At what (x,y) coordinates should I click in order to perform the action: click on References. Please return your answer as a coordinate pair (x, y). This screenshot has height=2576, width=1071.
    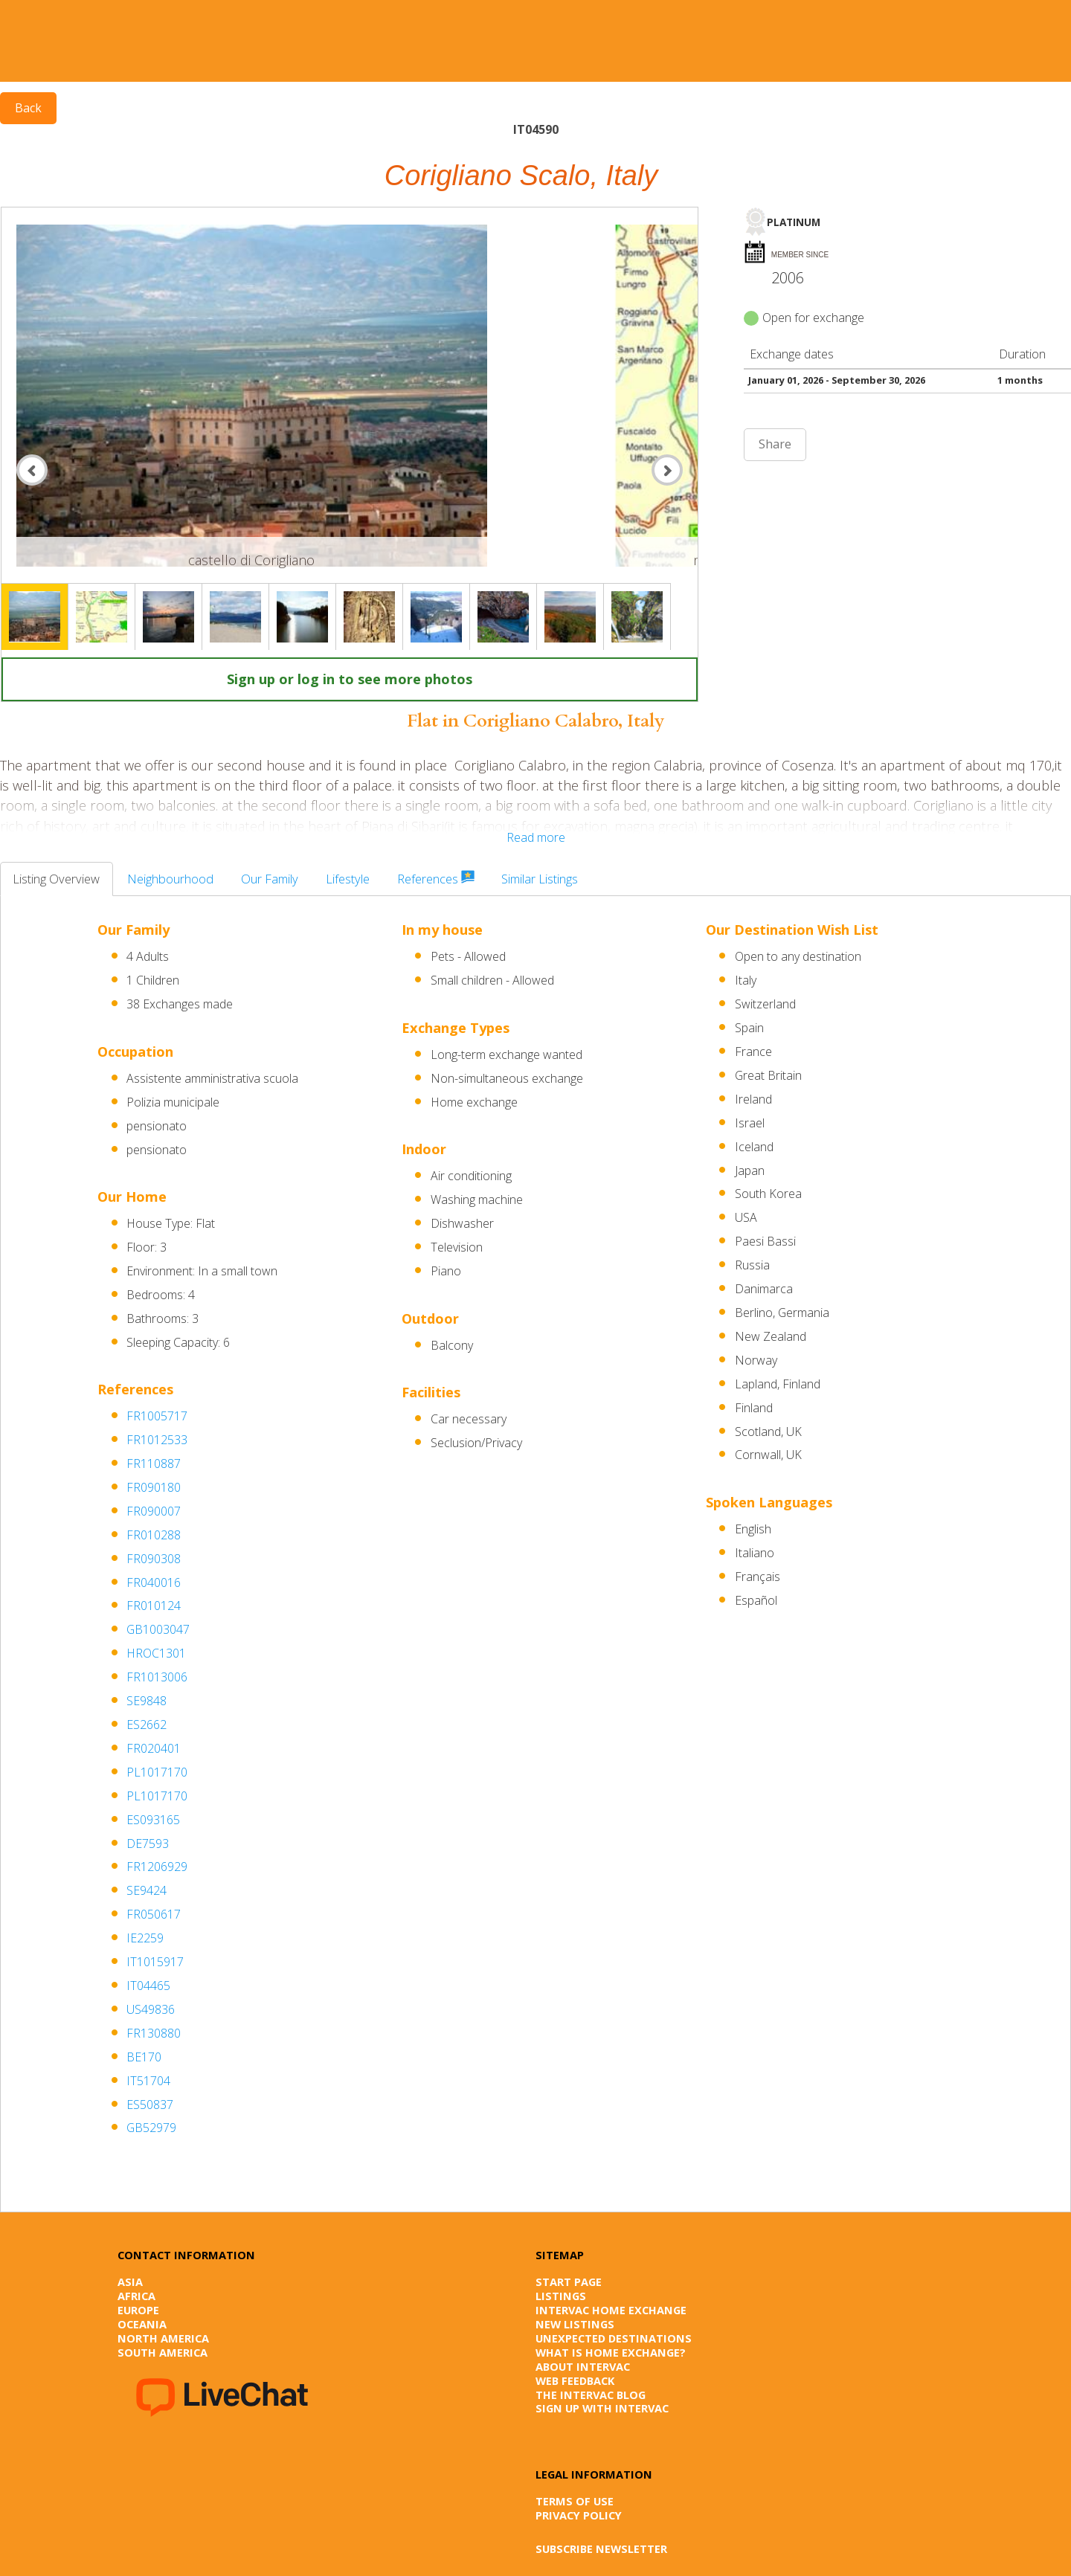
    Looking at the image, I should click on (436, 878).